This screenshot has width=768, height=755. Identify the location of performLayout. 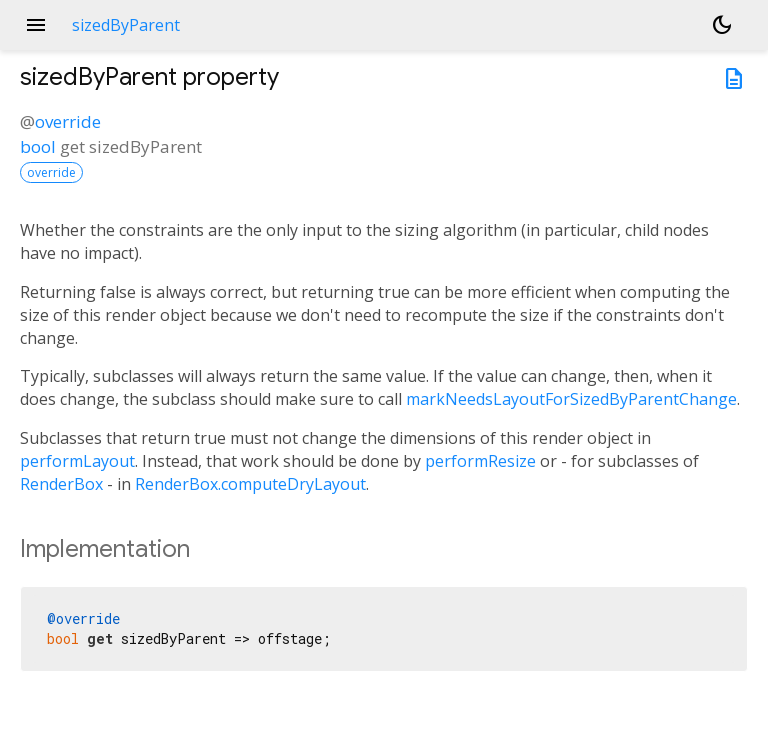
(77, 461).